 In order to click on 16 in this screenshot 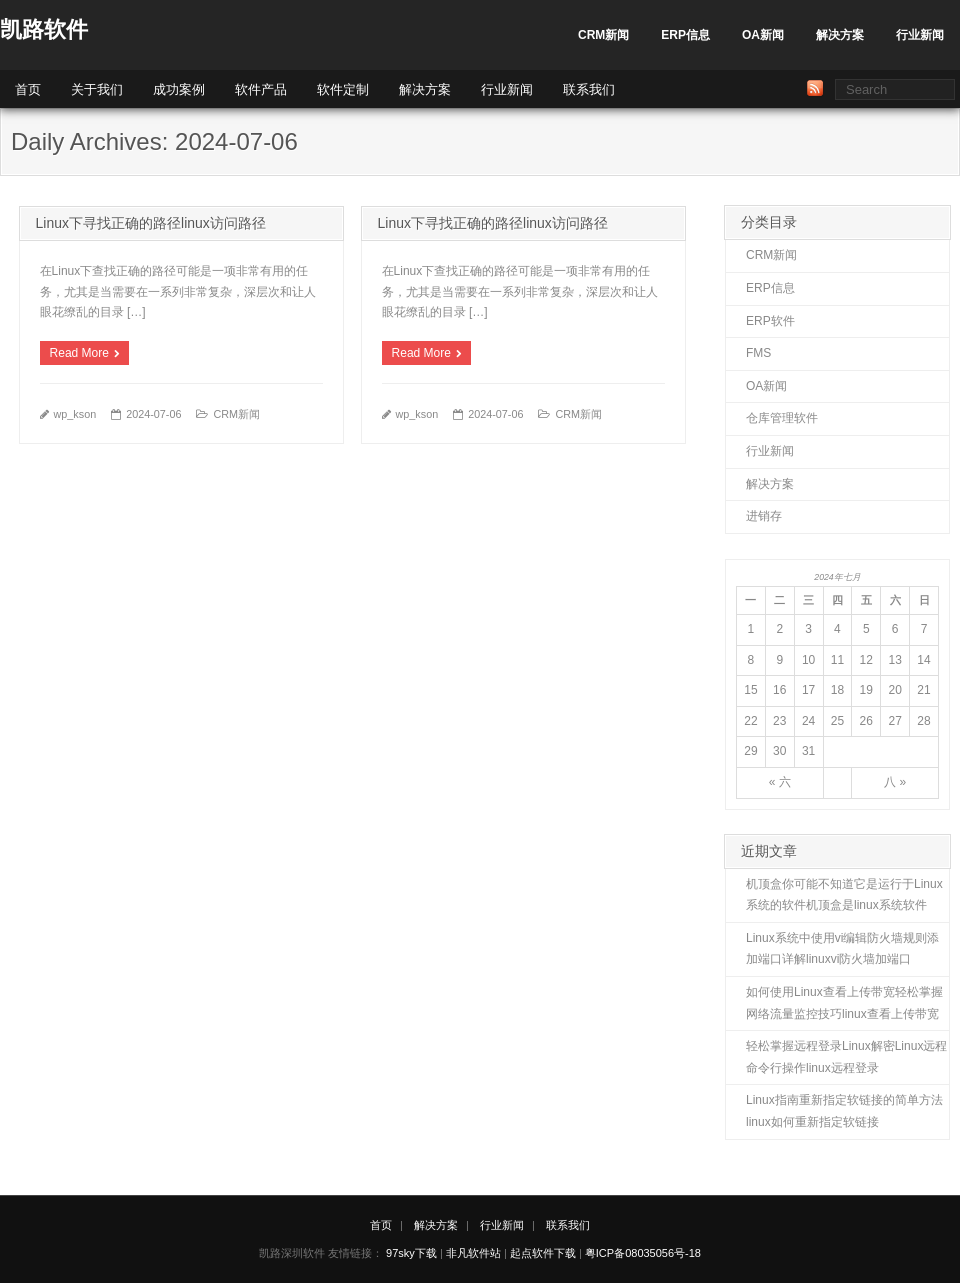, I will do `click(779, 690)`.